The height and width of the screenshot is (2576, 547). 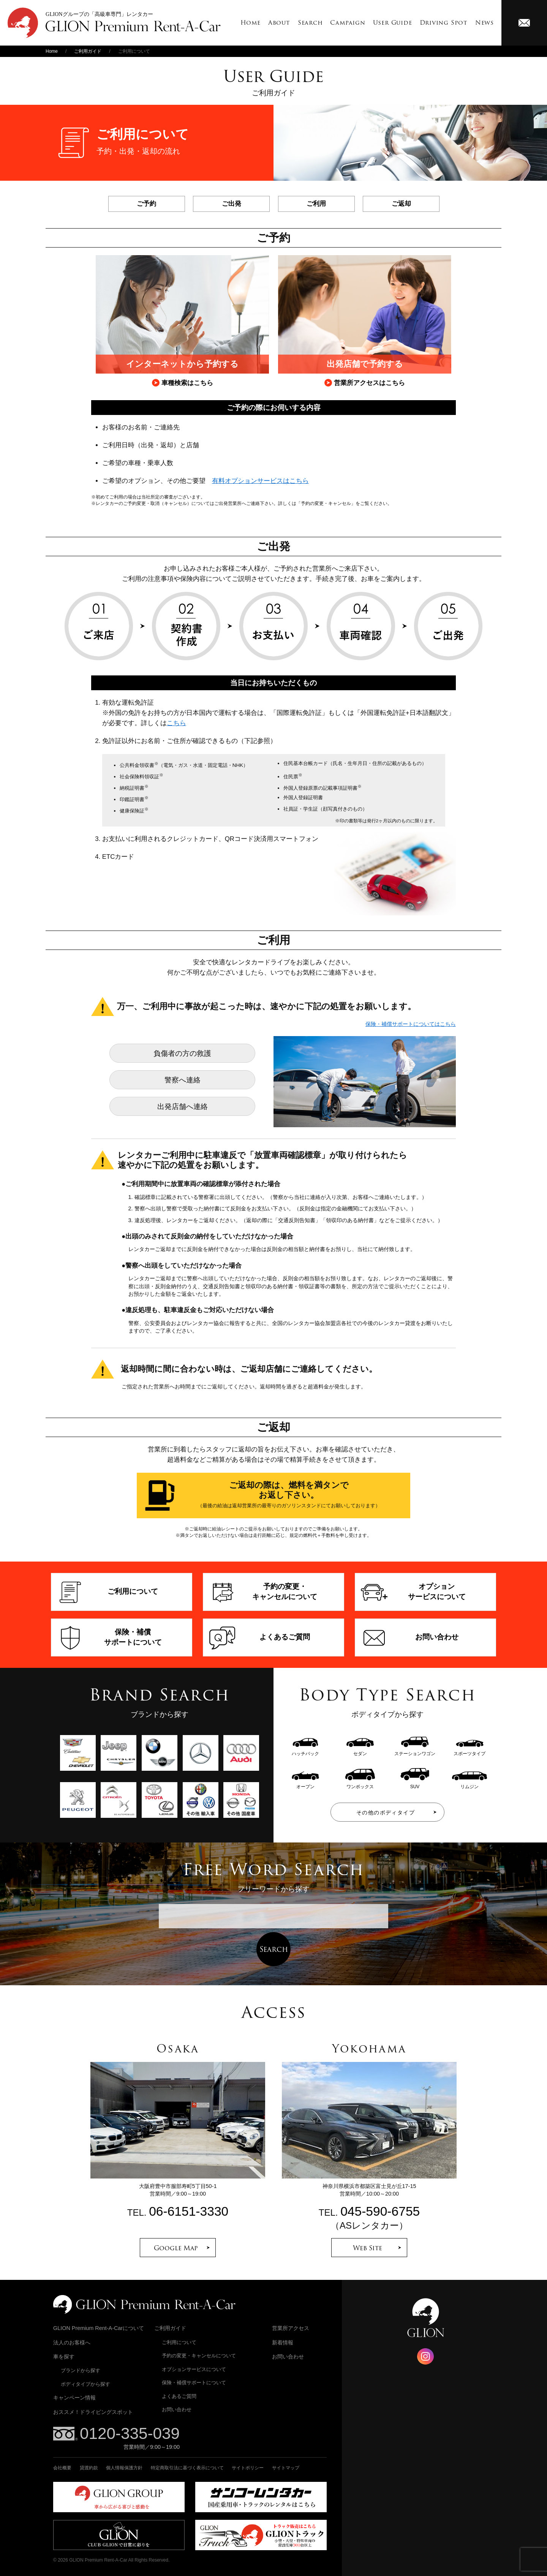 I want to click on 予約の変更・キャンセルについて, so click(x=199, y=2355).